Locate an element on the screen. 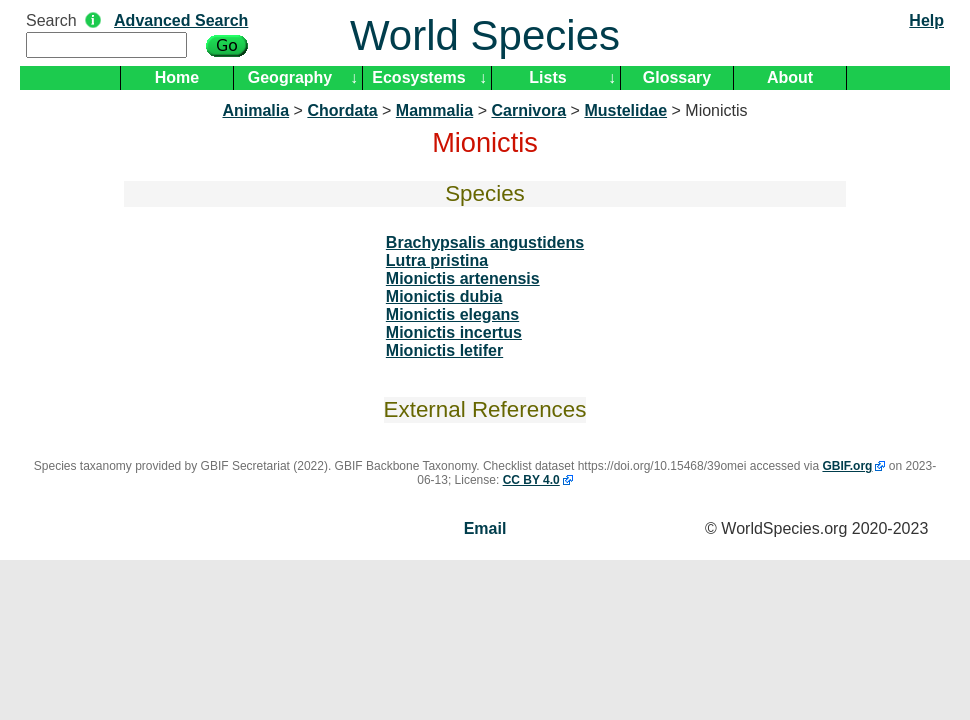  Mionictis letifer is located at coordinates (444, 350).